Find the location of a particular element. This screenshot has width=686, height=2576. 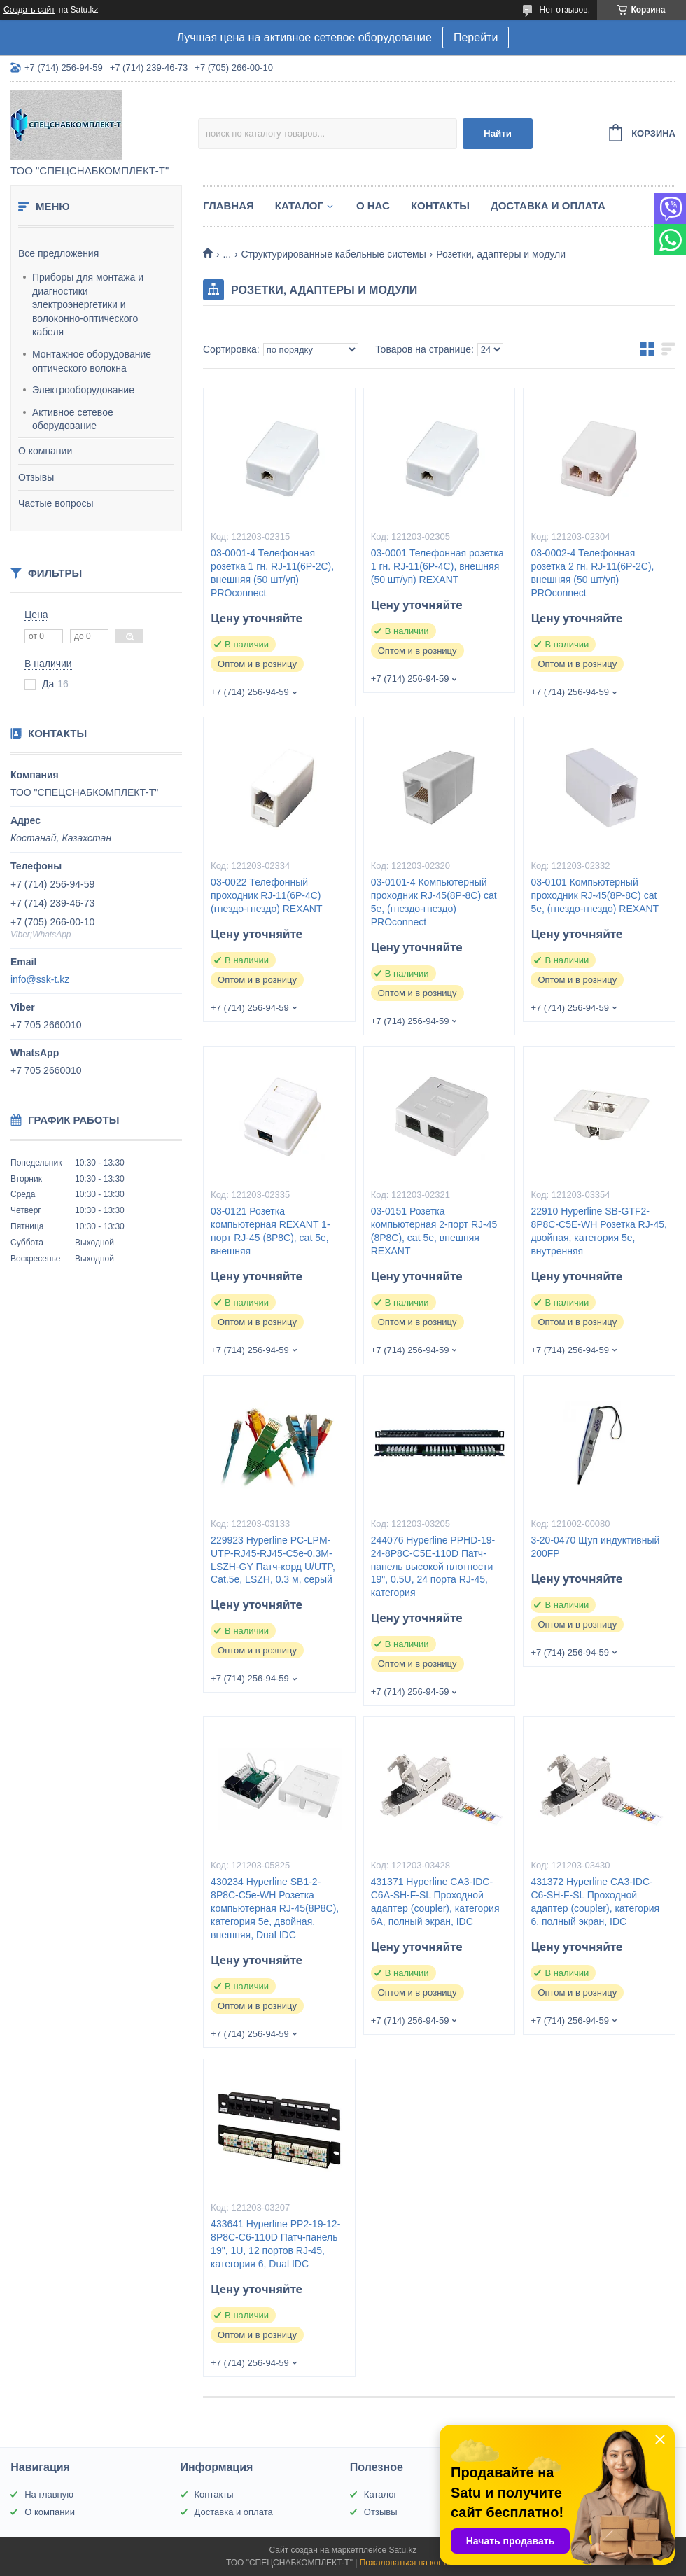

3-20-0470 Щуп индуктивный 200FP is located at coordinates (595, 1546).